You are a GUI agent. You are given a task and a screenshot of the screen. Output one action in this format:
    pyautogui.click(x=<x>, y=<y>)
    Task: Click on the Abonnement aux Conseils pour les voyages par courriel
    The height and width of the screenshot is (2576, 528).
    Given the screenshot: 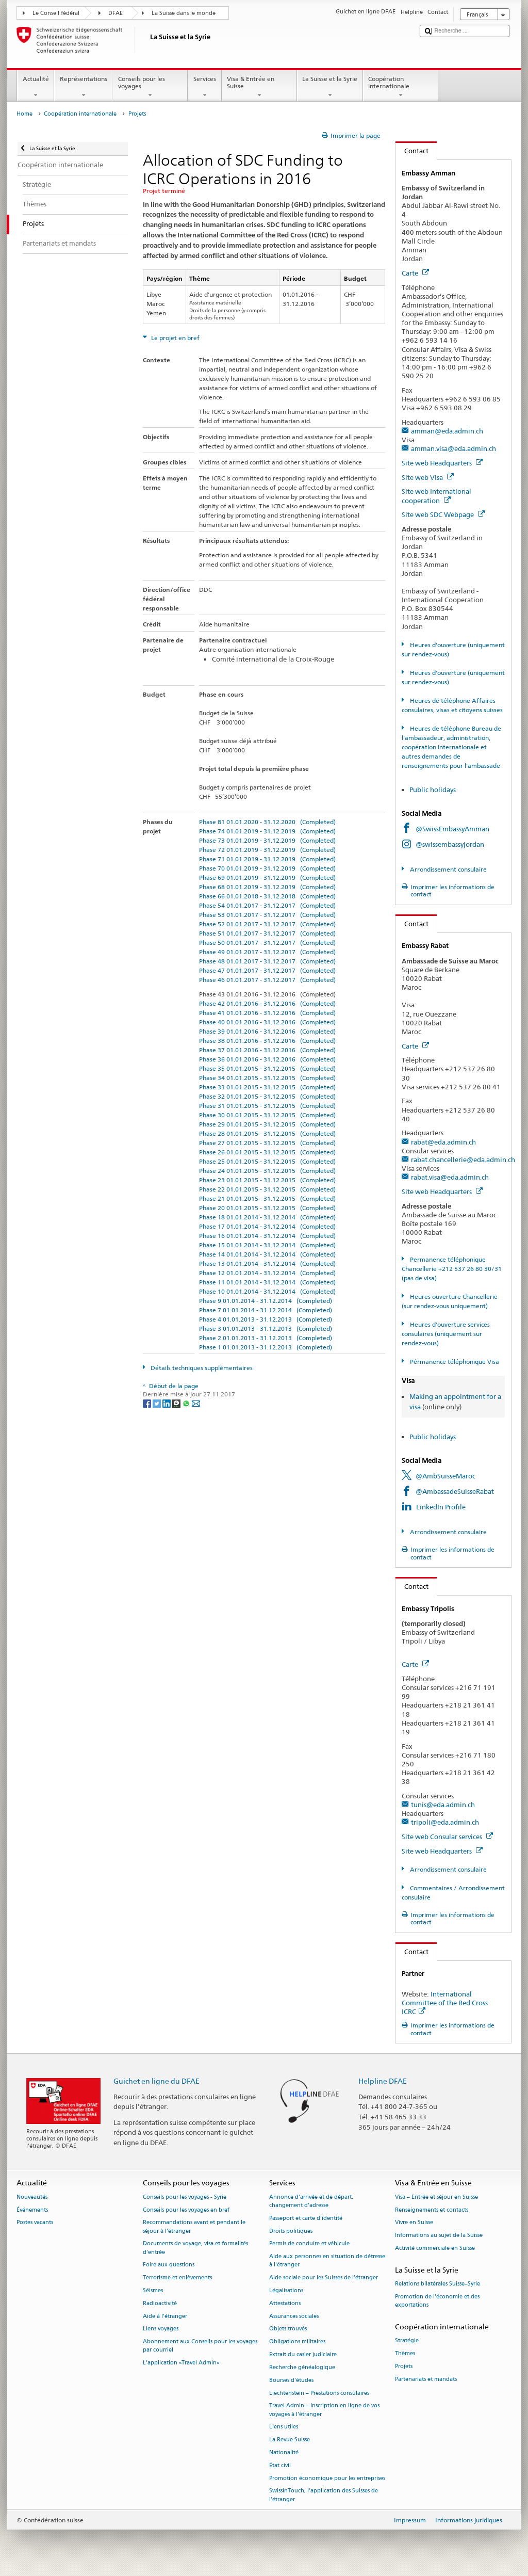 What is the action you would take?
    pyautogui.click(x=200, y=2346)
    